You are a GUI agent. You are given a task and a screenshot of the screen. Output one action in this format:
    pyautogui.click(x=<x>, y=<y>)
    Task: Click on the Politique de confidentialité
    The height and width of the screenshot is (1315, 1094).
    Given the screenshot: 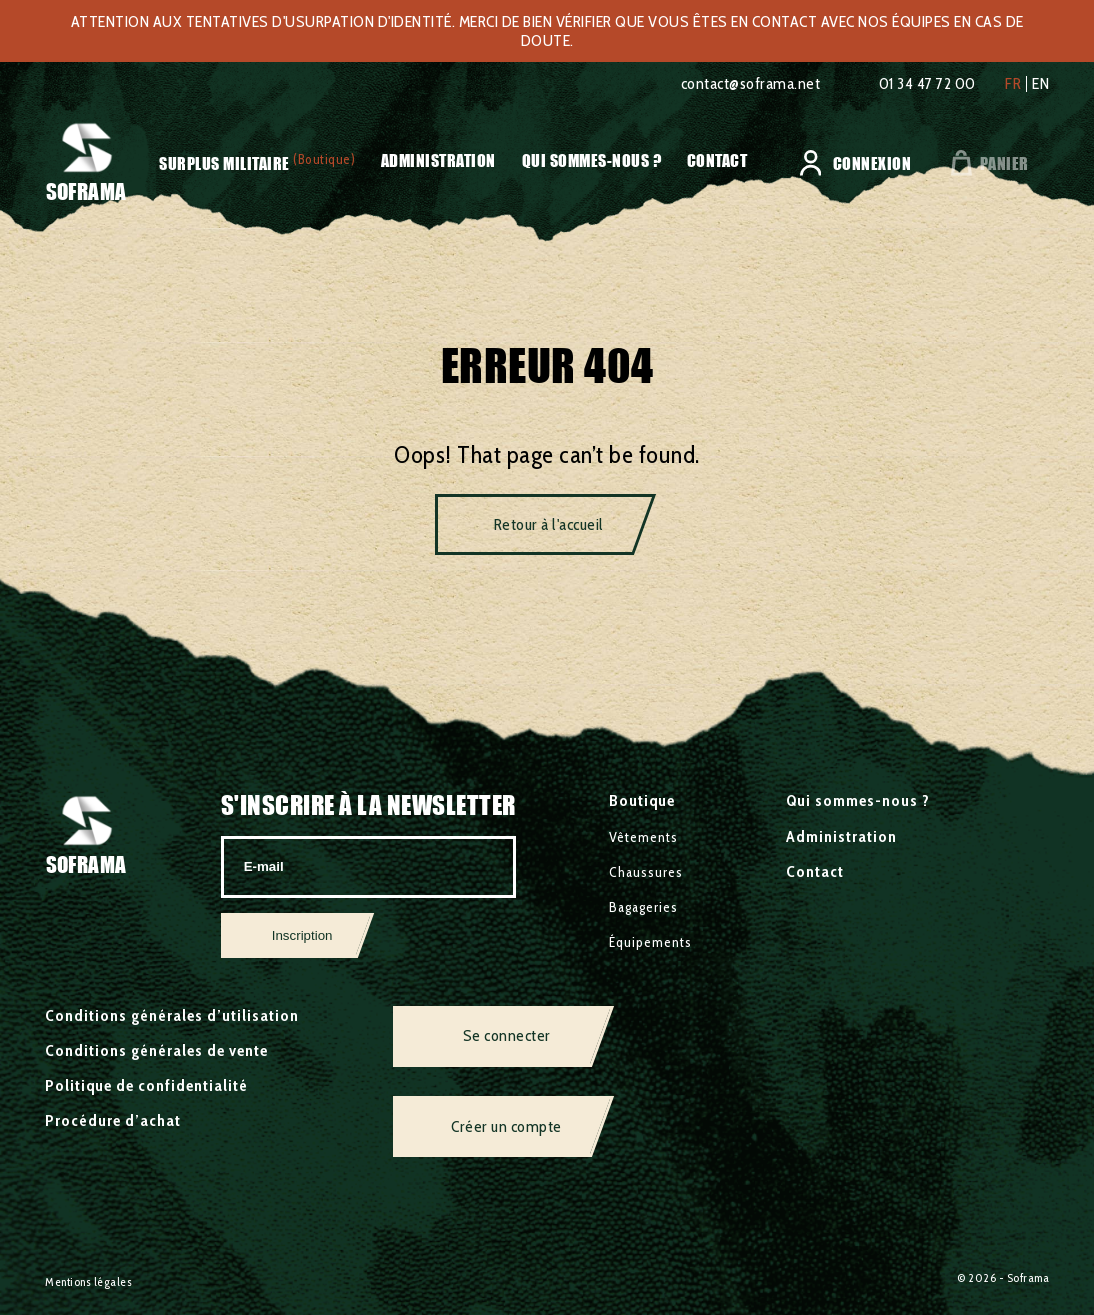 What is the action you would take?
    pyautogui.click(x=146, y=1085)
    